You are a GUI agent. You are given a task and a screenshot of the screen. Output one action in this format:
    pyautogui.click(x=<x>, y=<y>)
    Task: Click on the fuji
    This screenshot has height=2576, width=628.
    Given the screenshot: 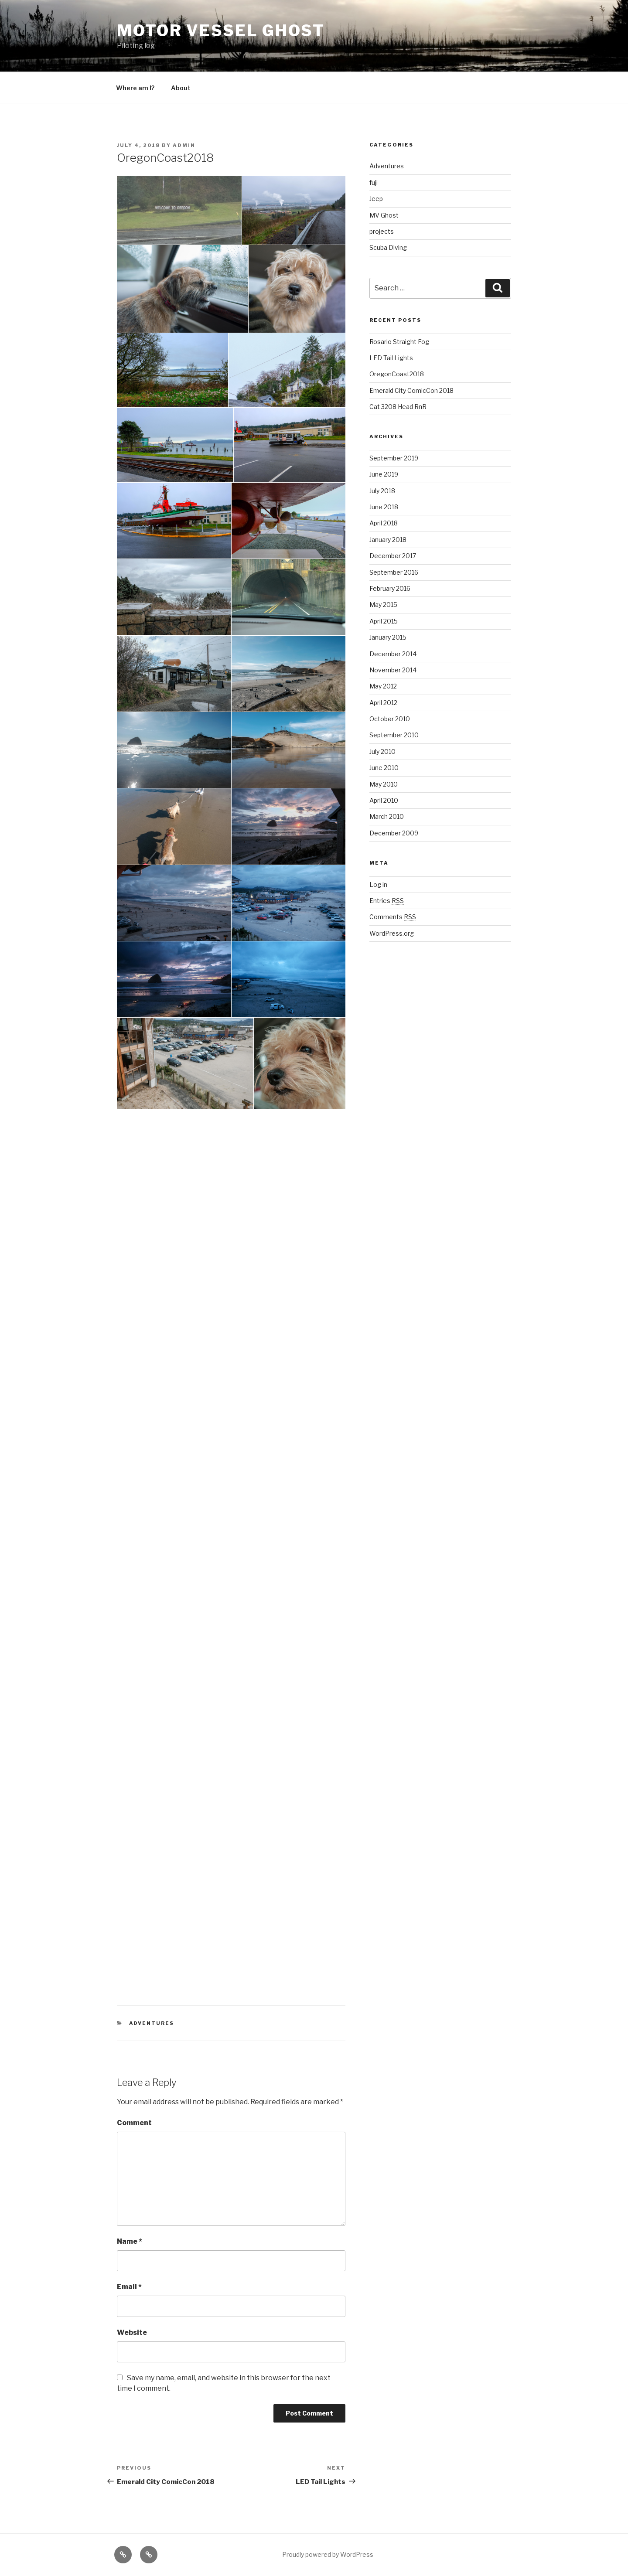 What is the action you would take?
    pyautogui.click(x=373, y=182)
    